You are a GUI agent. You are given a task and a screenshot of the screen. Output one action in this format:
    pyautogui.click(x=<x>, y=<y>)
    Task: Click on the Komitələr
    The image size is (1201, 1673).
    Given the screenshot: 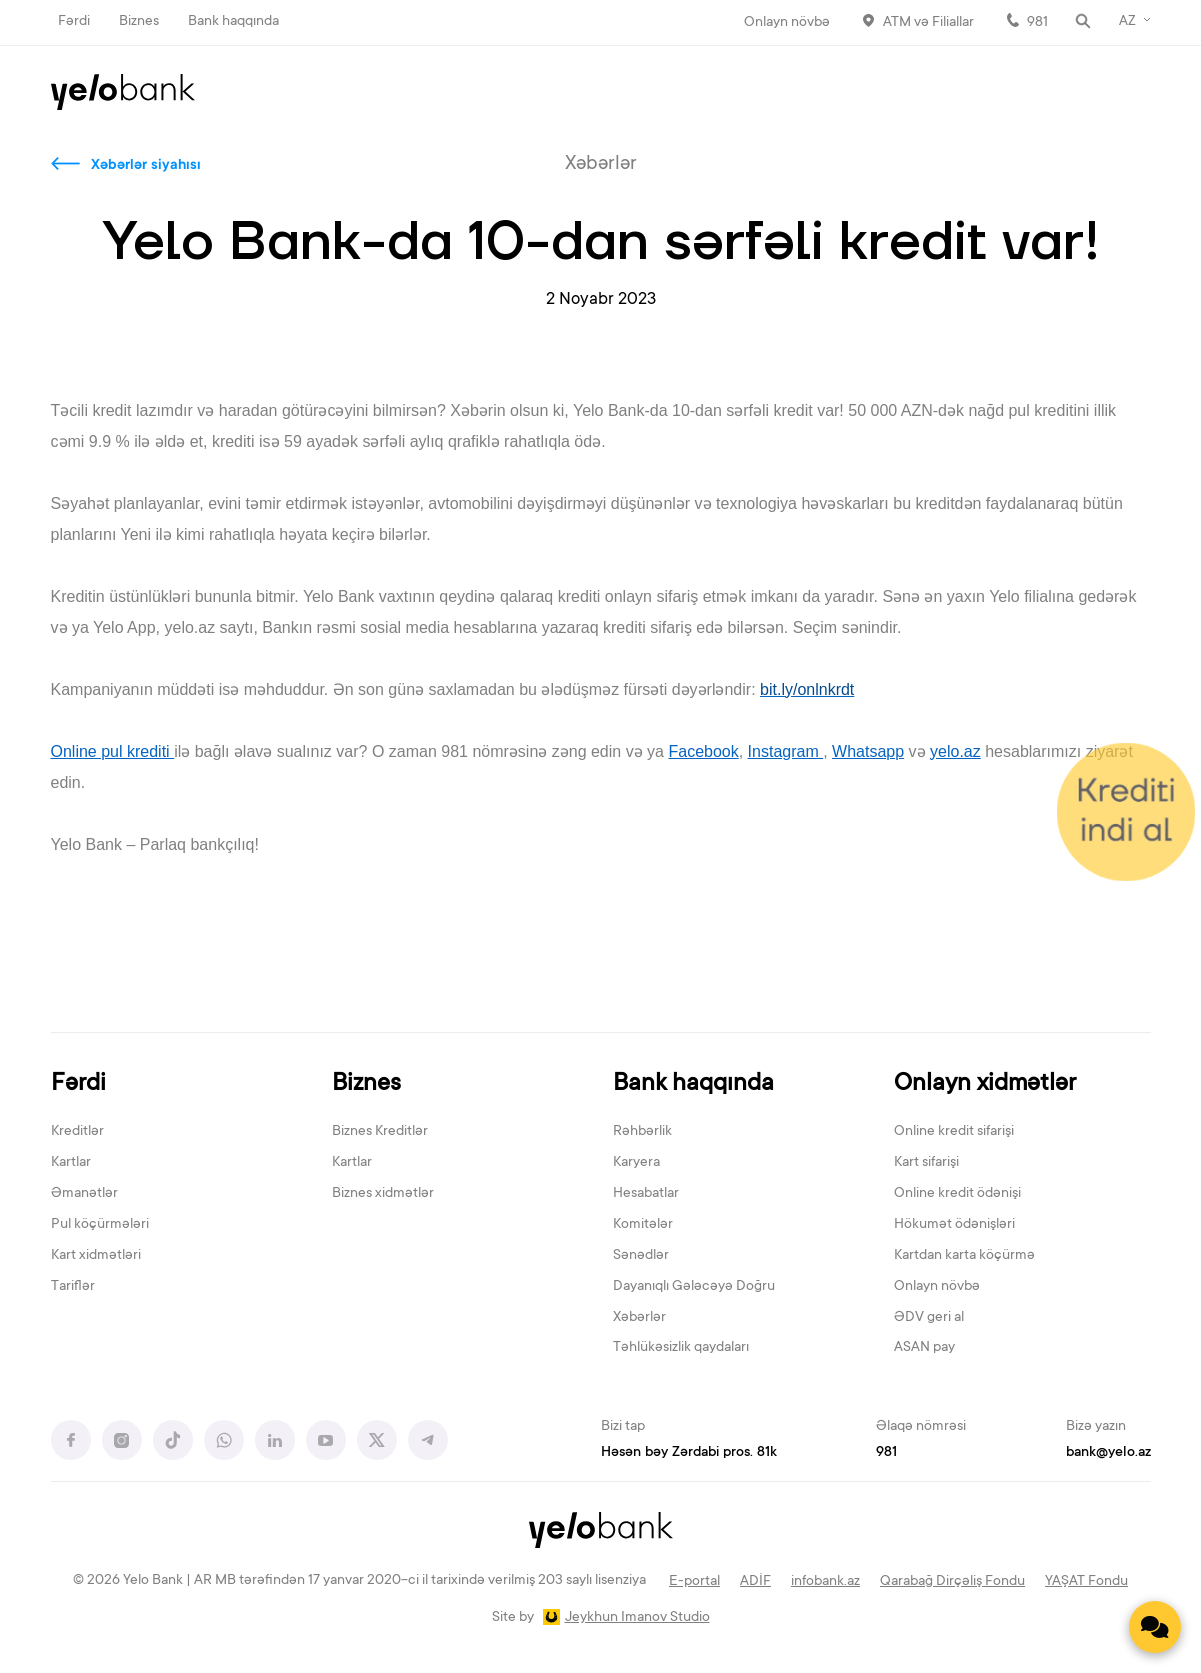 What is the action you would take?
    pyautogui.click(x=643, y=1225)
    